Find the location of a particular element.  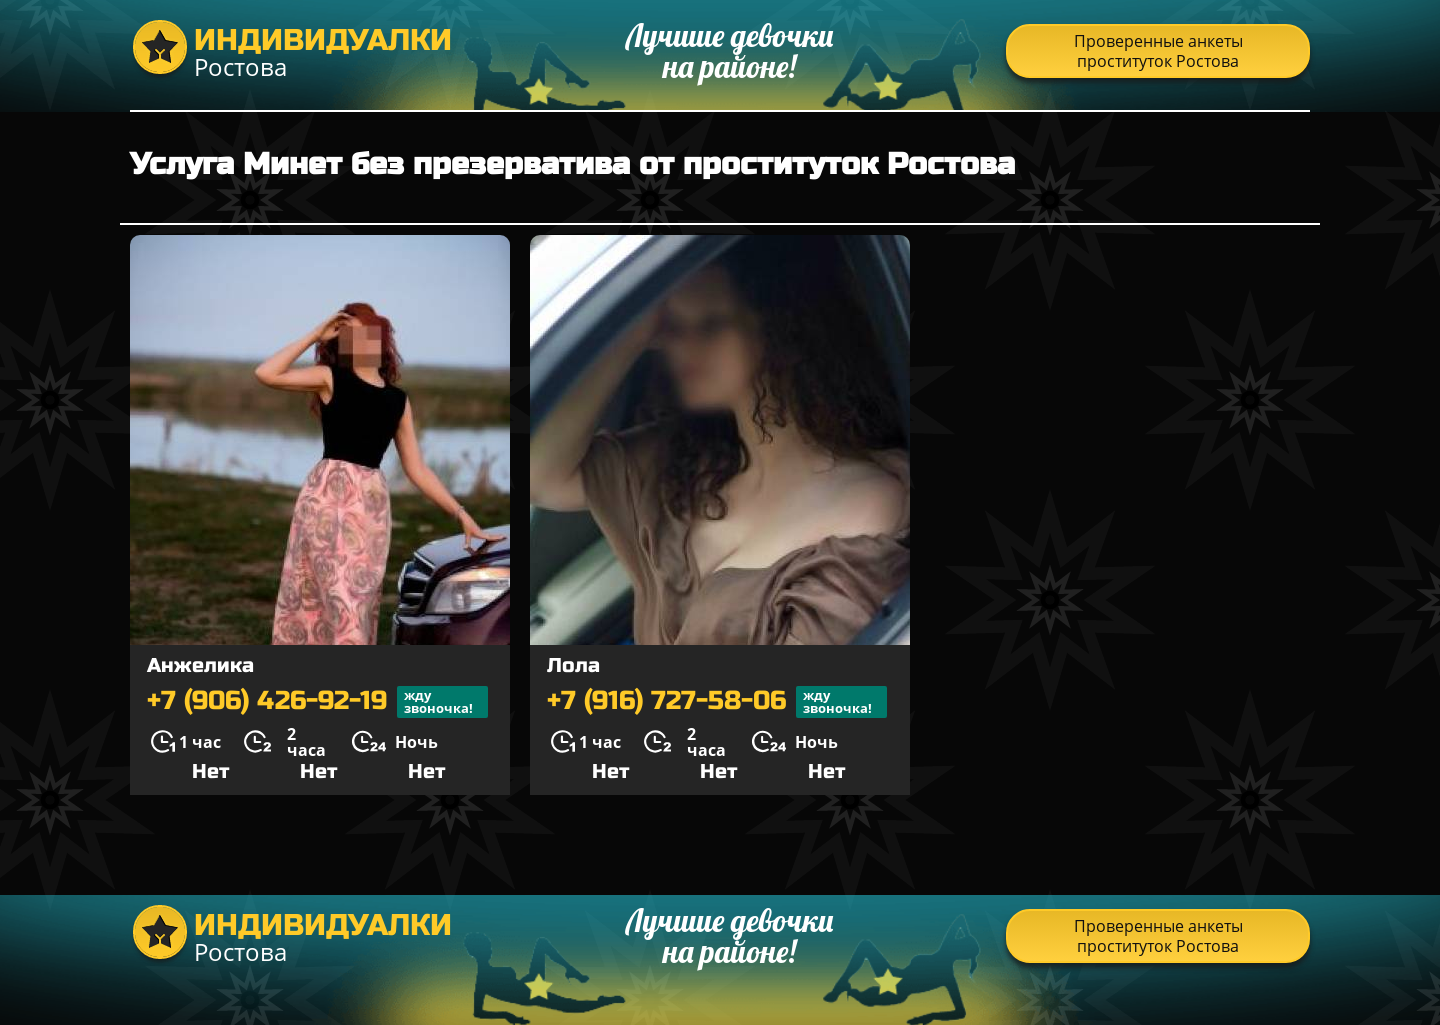

Лола is located at coordinates (573, 665).